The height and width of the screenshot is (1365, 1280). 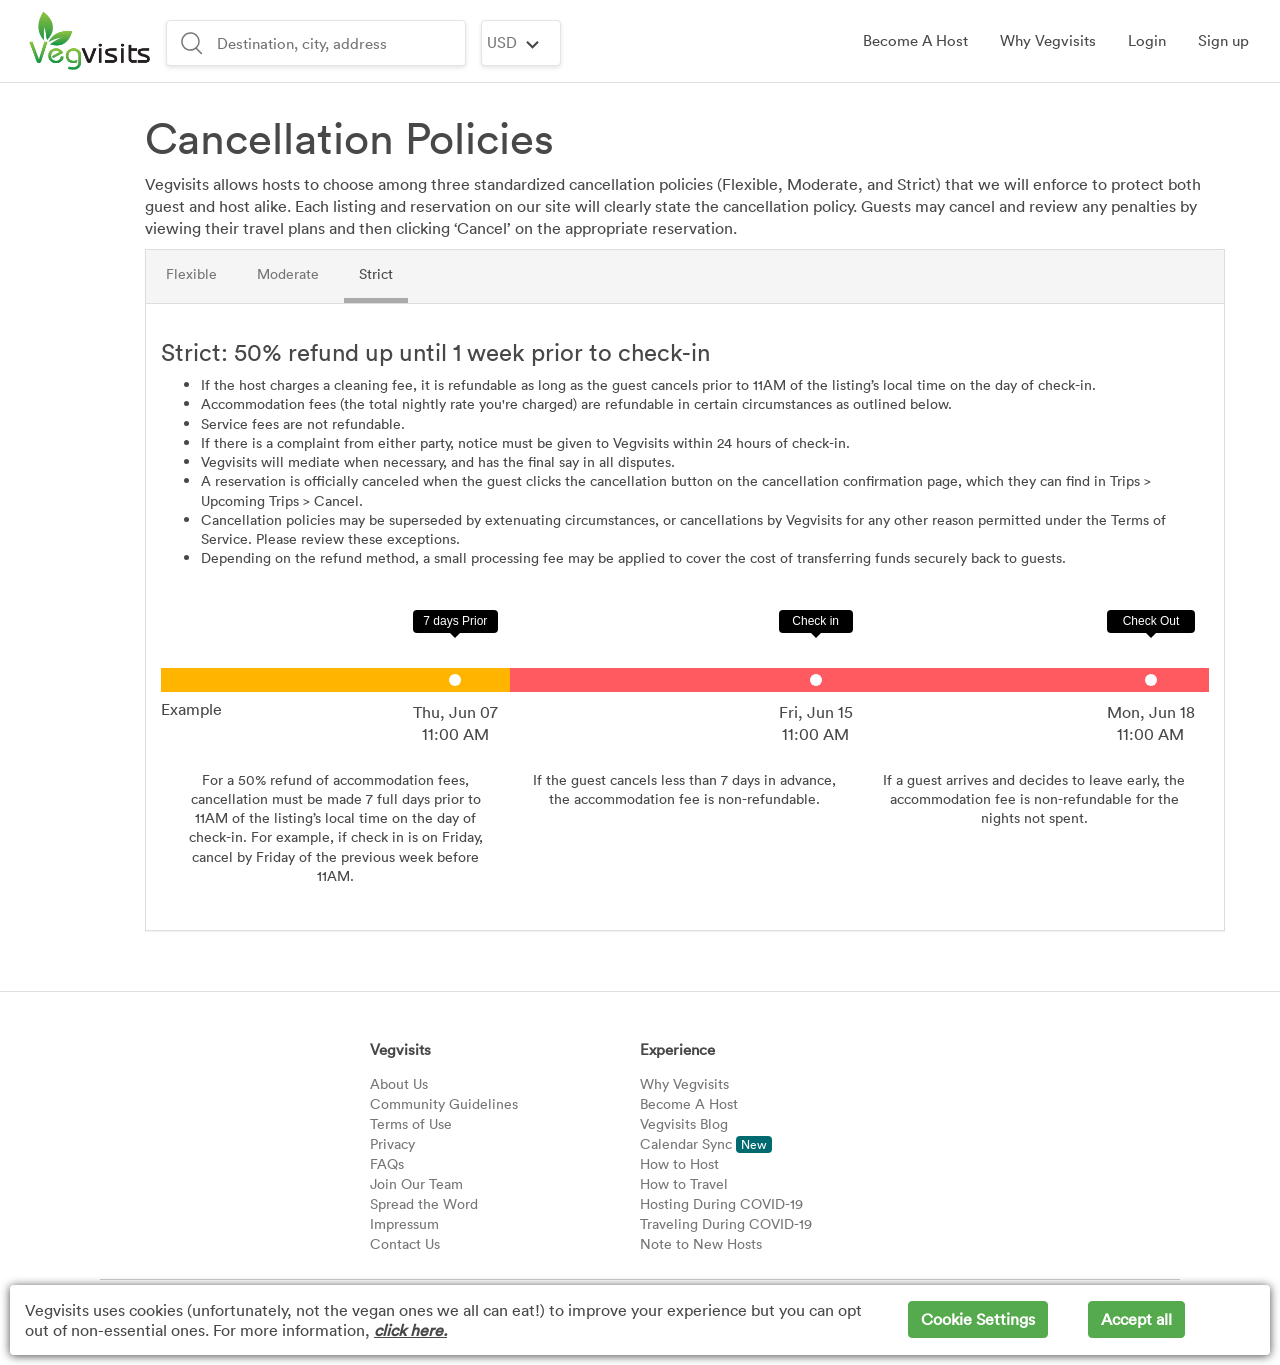 I want to click on Join Our Team, so click(x=416, y=1183).